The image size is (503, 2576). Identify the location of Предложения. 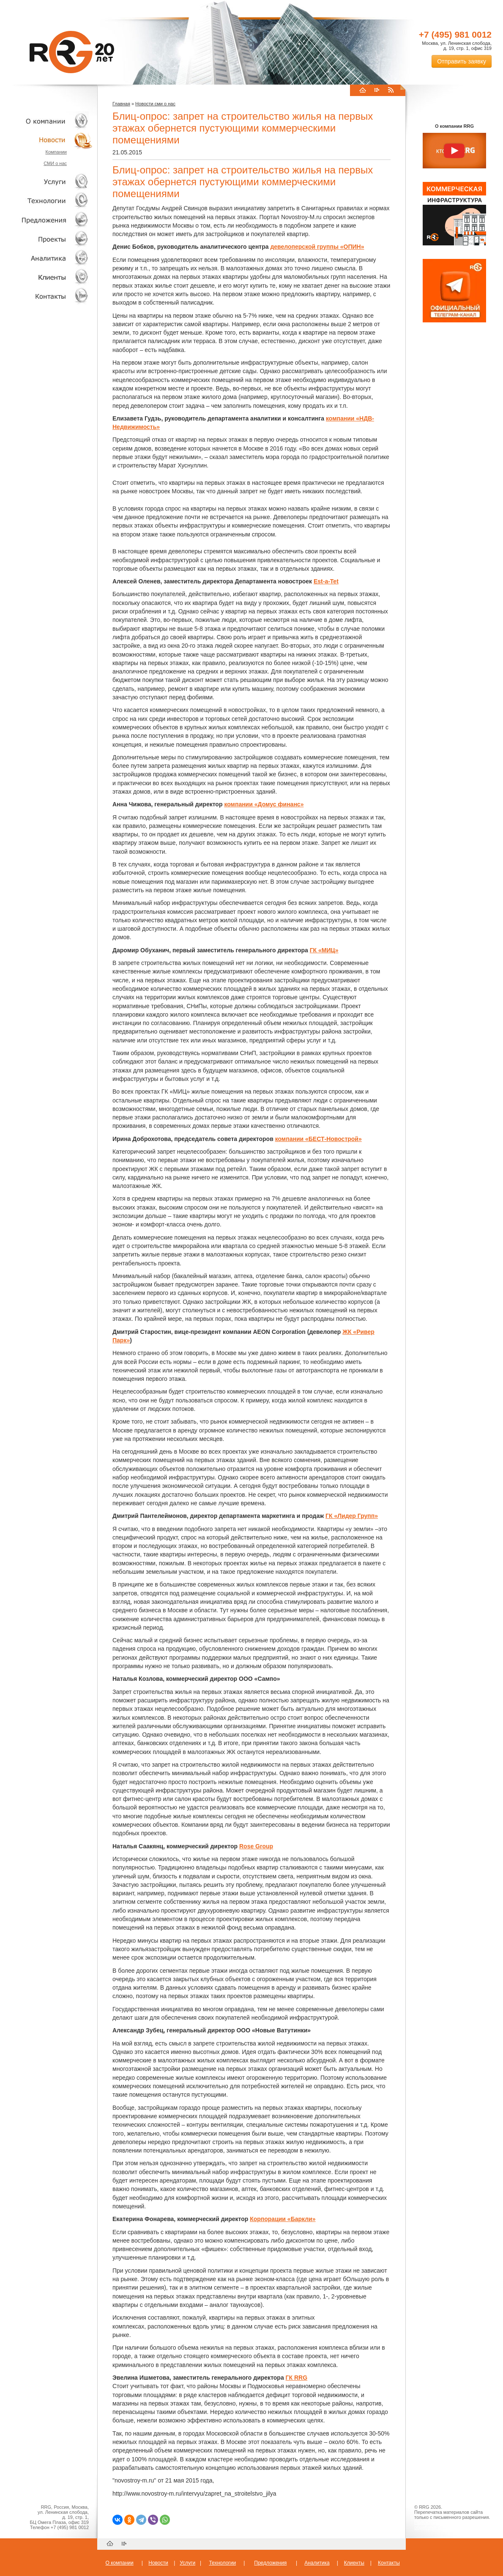
(270, 2563).